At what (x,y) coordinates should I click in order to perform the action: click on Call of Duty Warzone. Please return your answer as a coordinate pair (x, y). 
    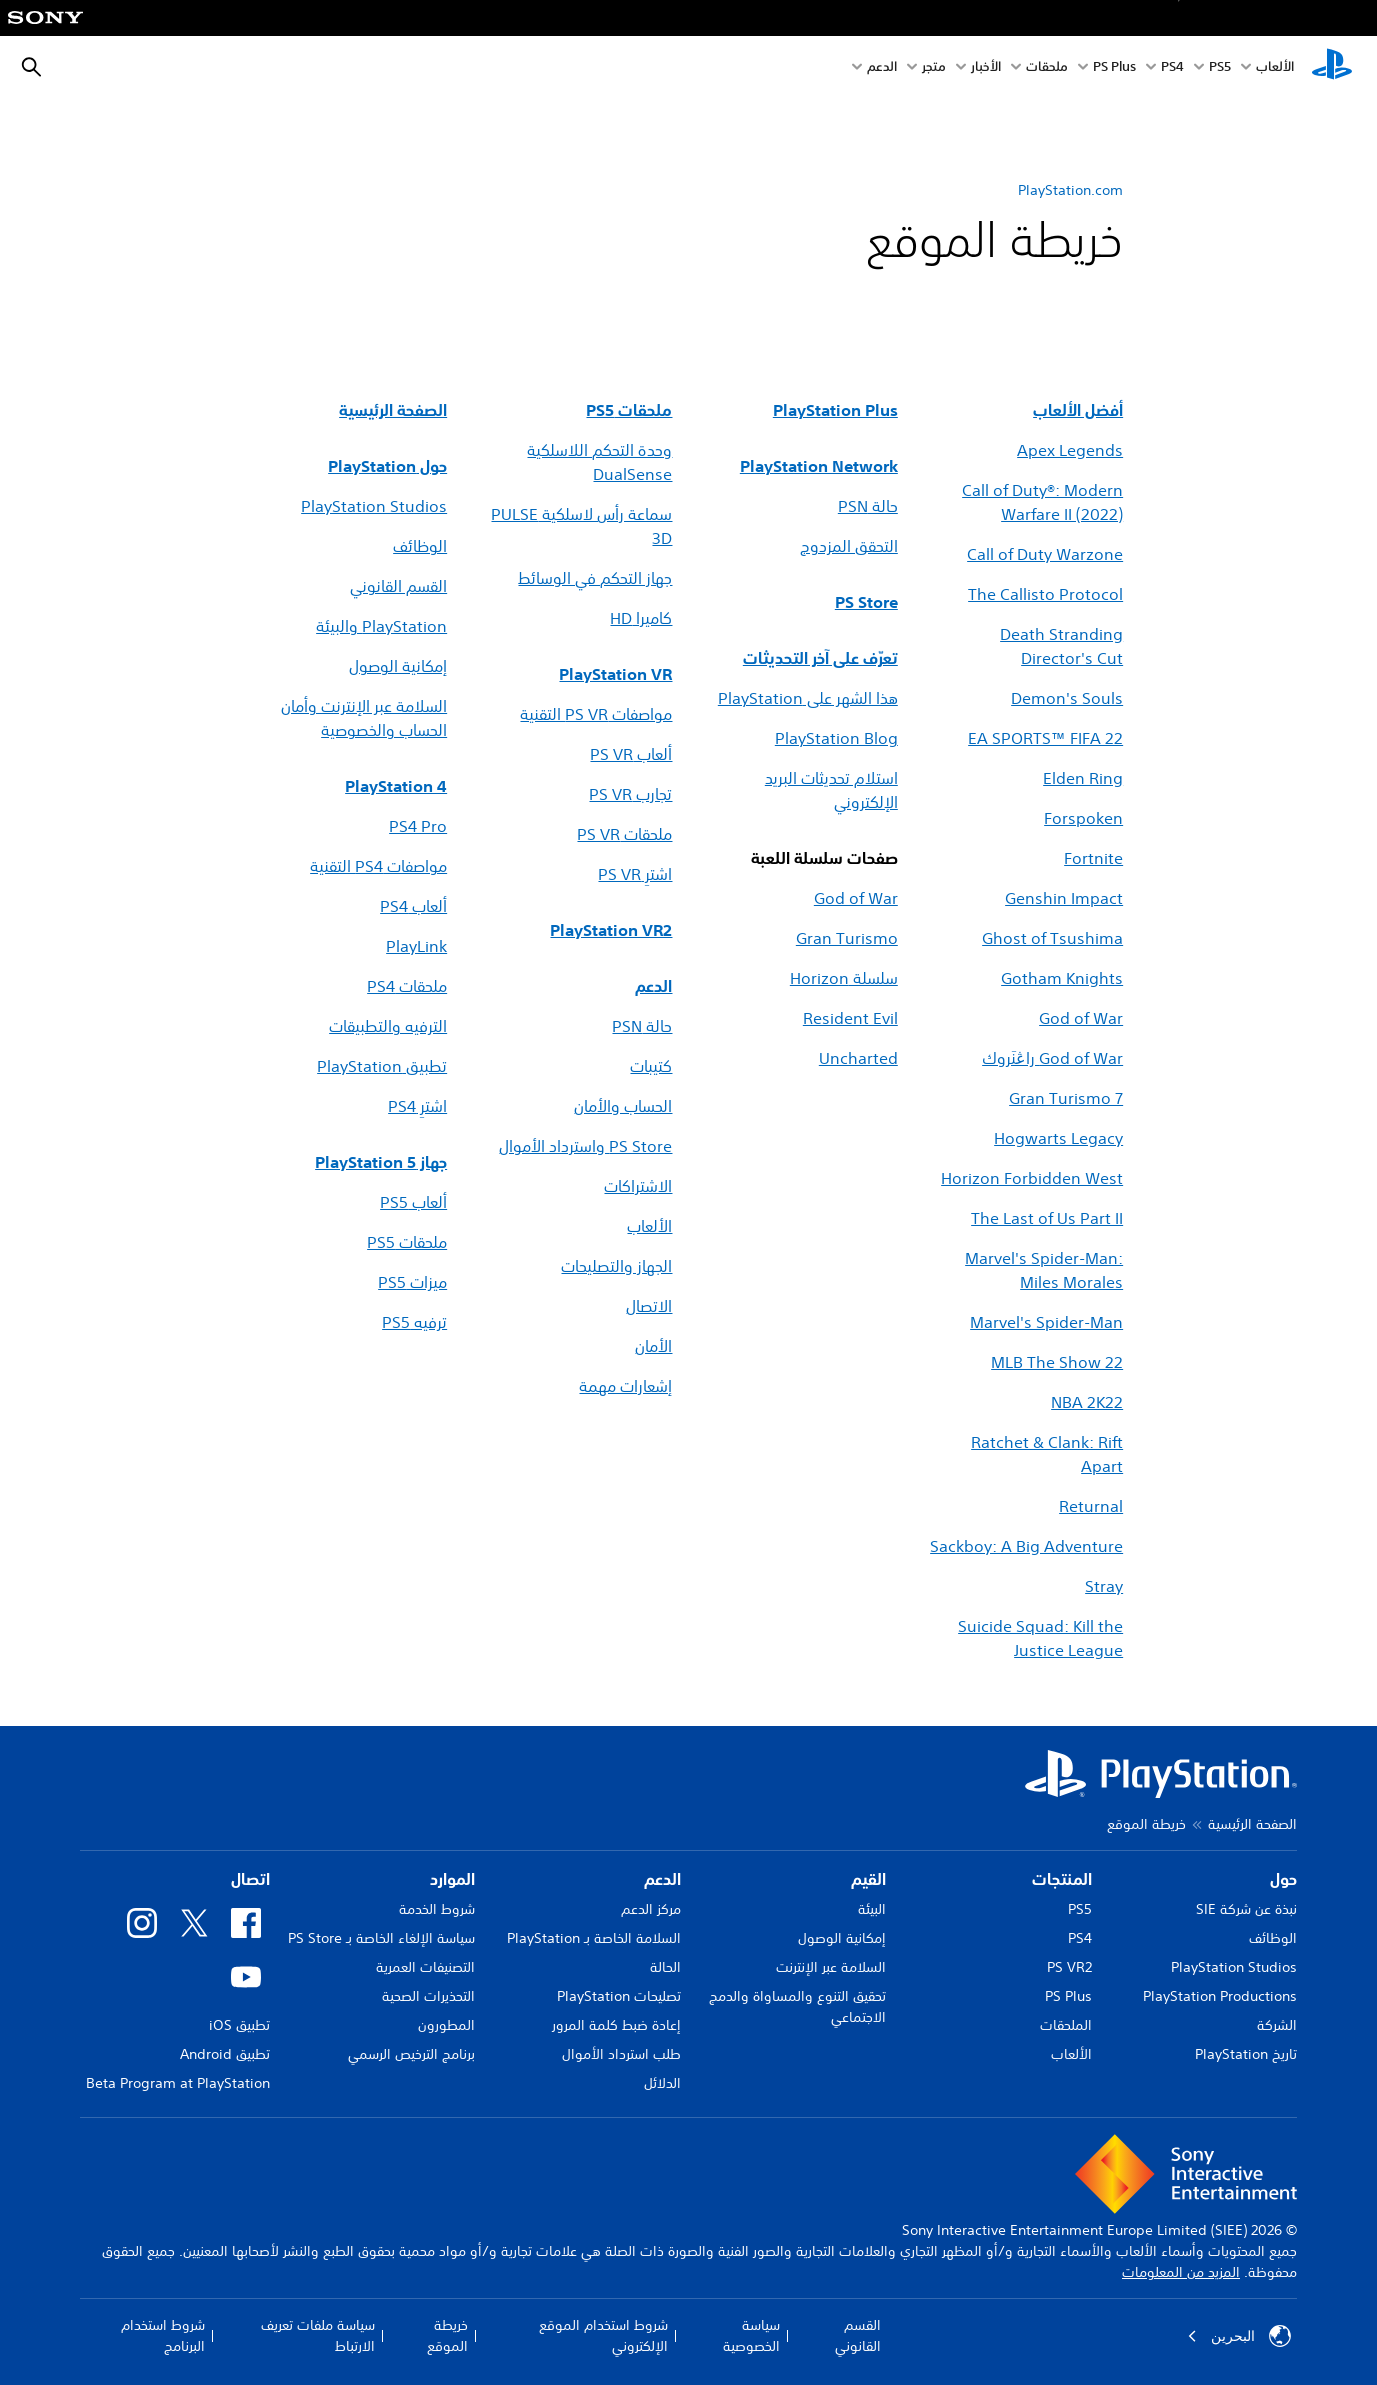
    Looking at the image, I should click on (1045, 554).